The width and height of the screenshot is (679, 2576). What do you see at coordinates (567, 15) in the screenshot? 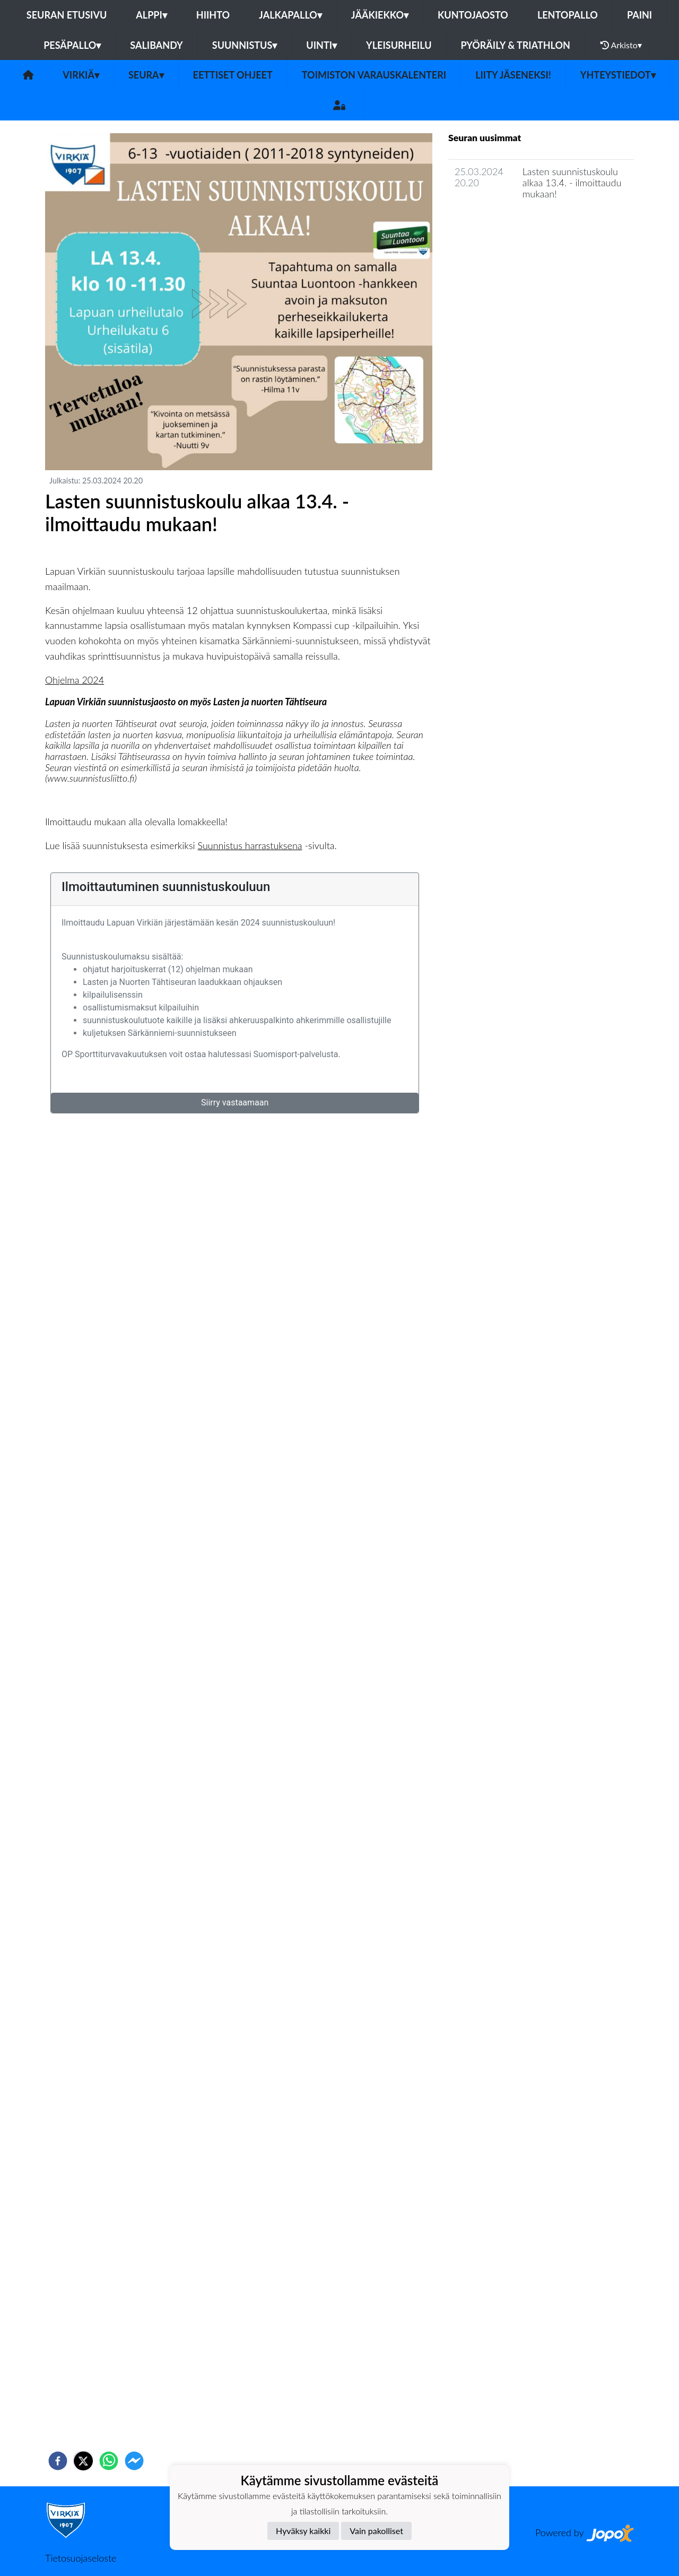
I see `Lentopallo` at bounding box center [567, 15].